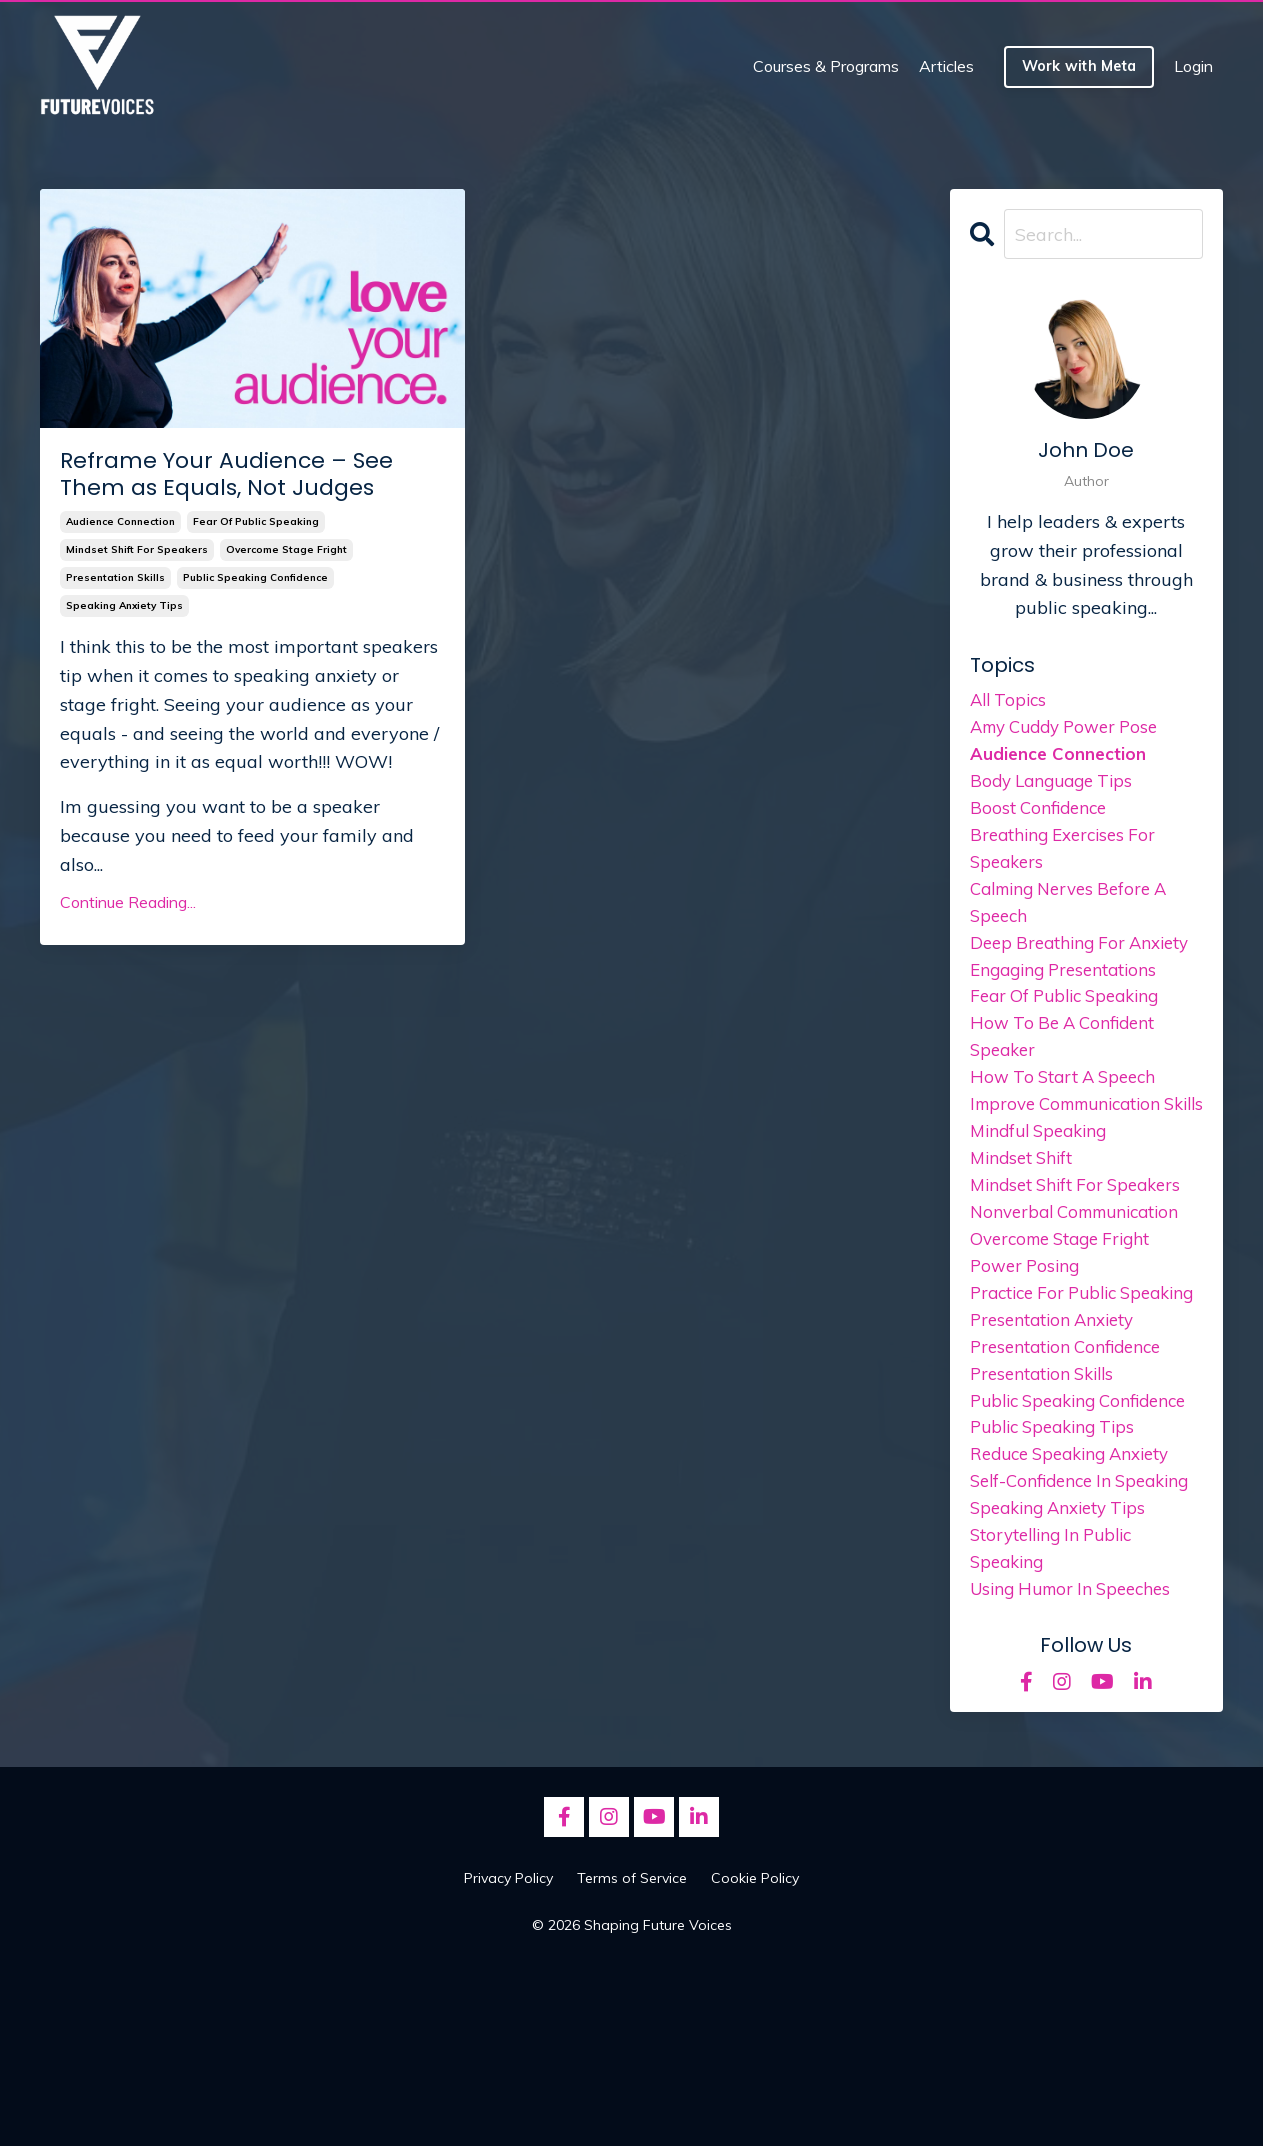  I want to click on mindful speaking, so click(1044, 1190).